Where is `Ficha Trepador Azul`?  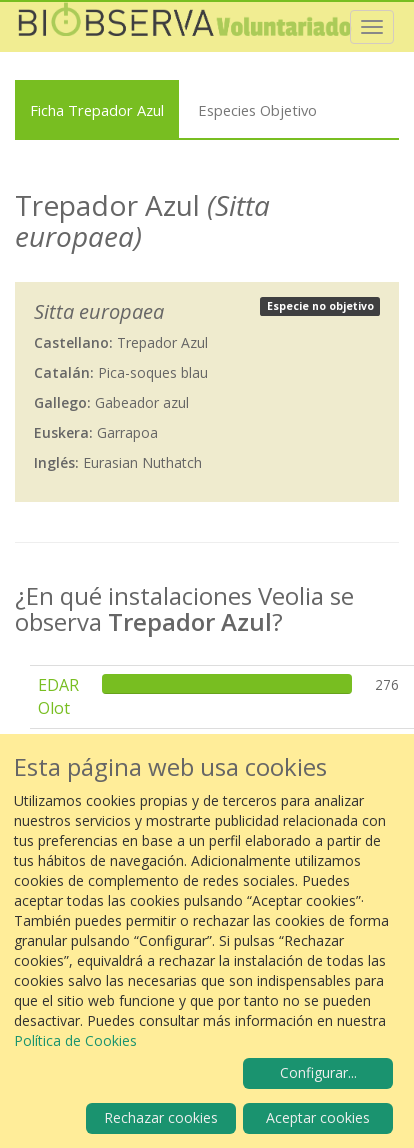
Ficha Trepador Azul is located at coordinates (97, 110).